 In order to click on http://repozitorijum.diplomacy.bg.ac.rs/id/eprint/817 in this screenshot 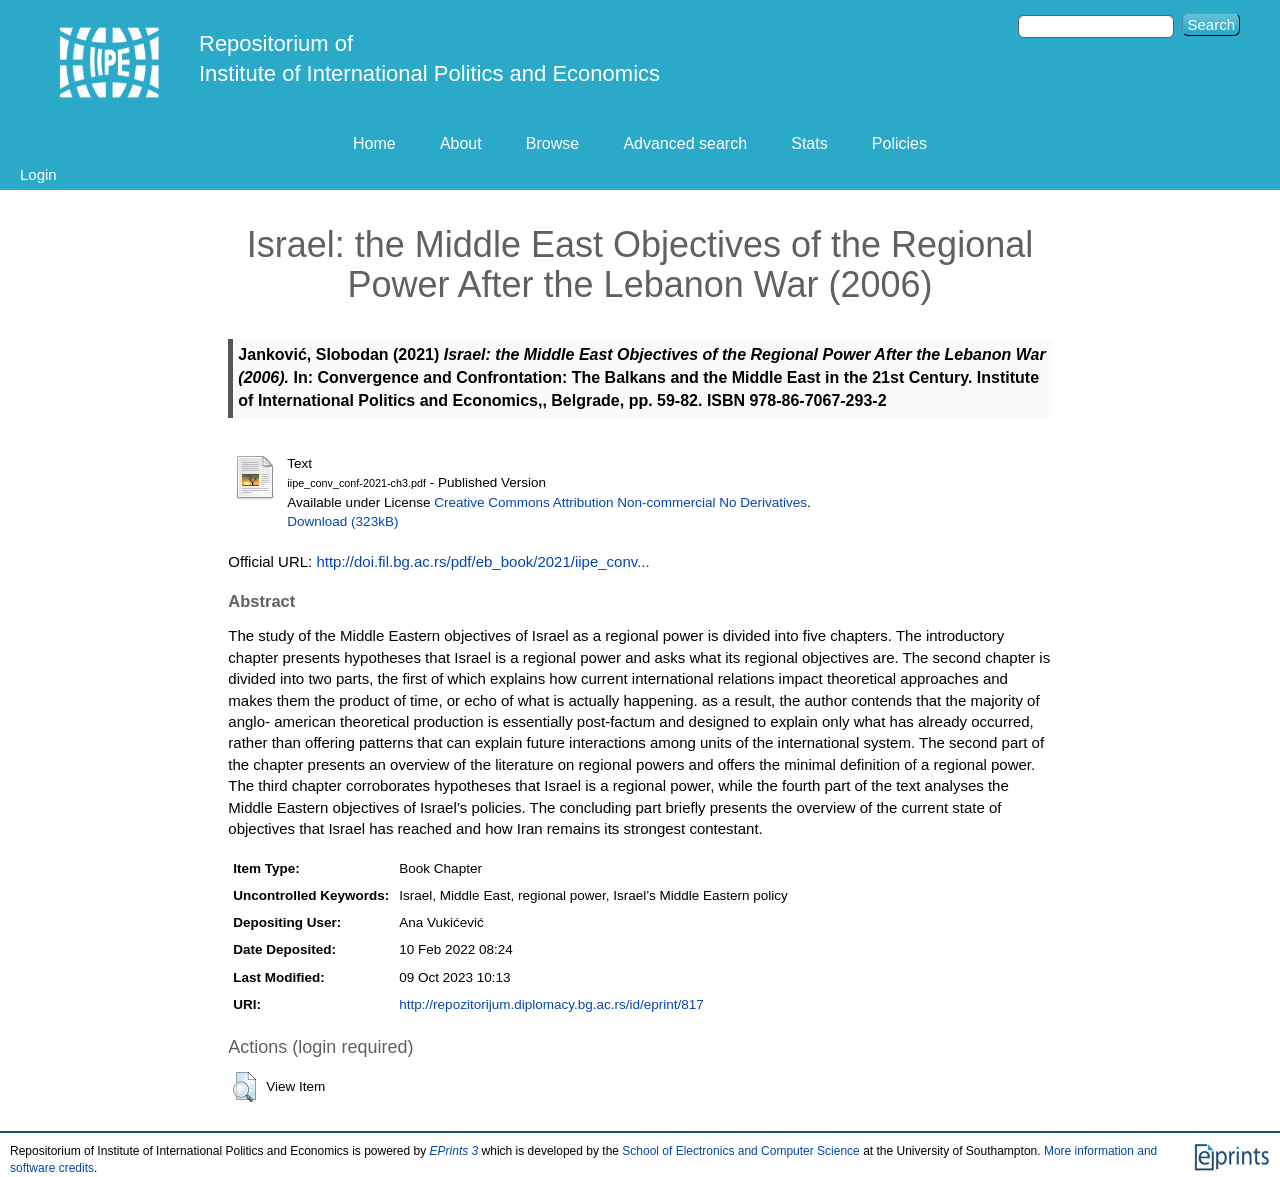, I will do `click(551, 1004)`.